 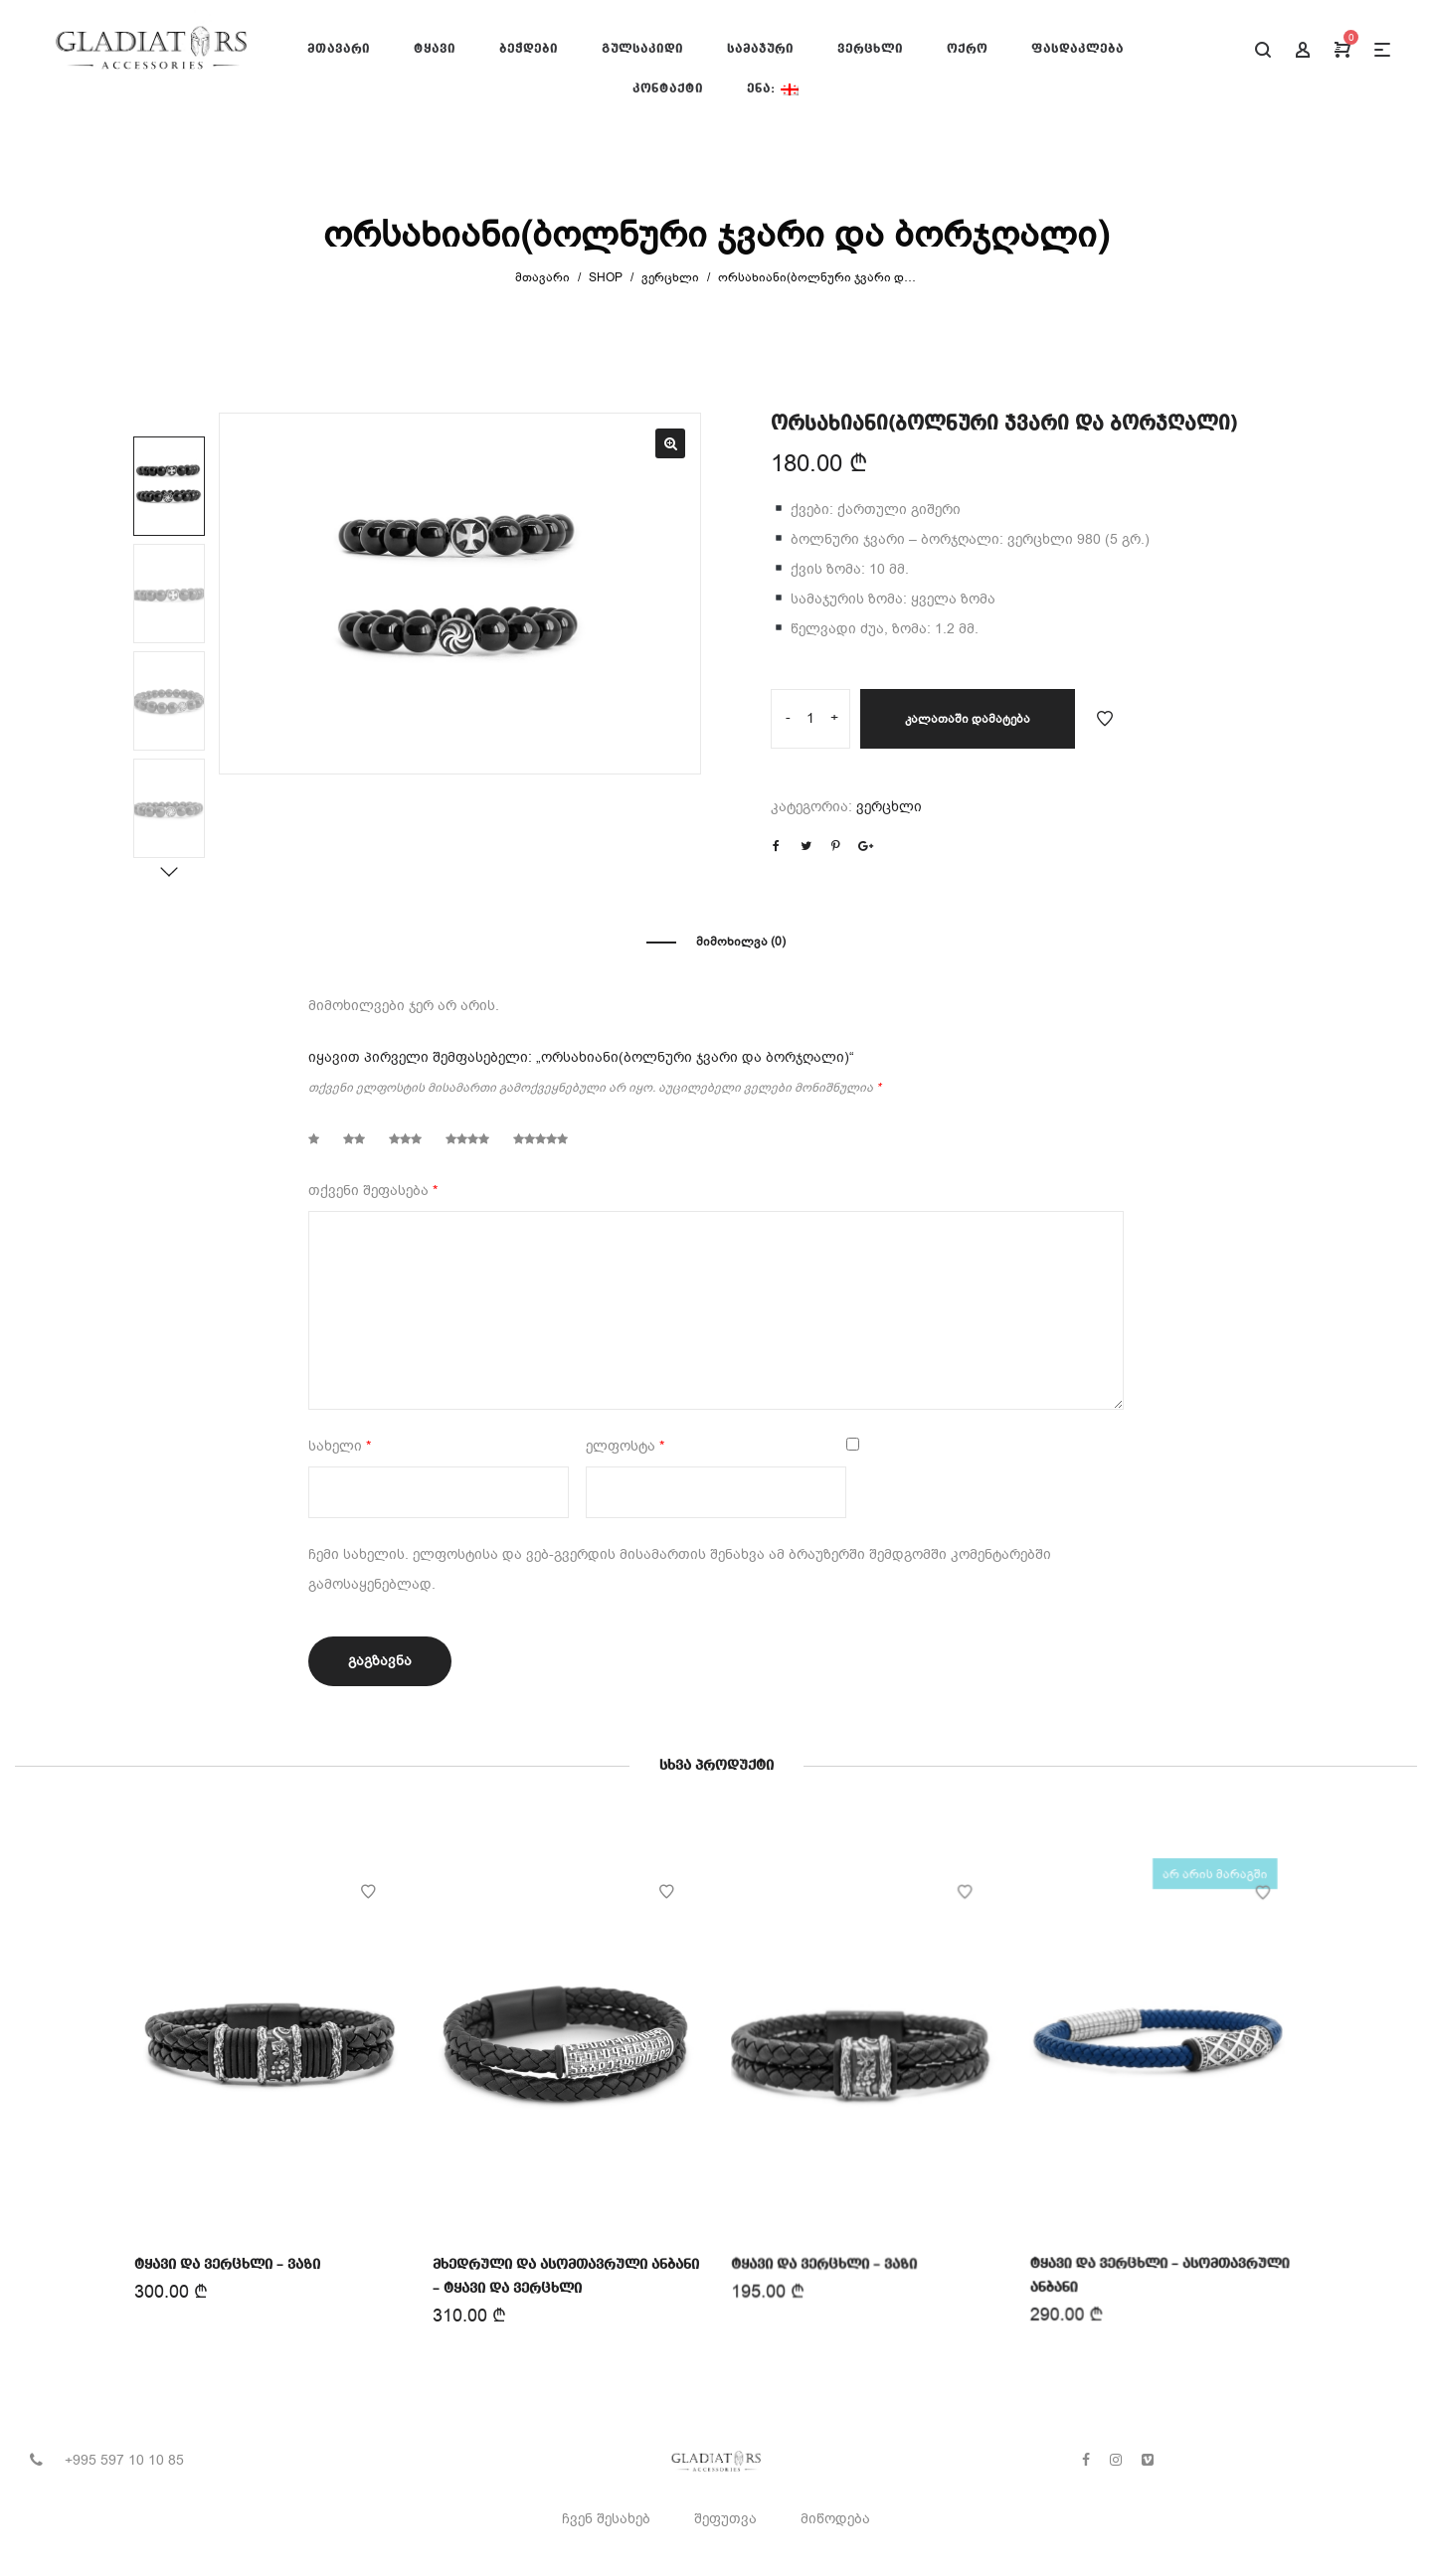 What do you see at coordinates (679, 1569) in the screenshot?
I see `ჩემი სახელის. ელფოსტისა და ვებ-გვერდის მისამართის შენახვა ამ ბრაუზერში შემდგომში კომენტარებში გამოსაყენებლად.` at bounding box center [679, 1569].